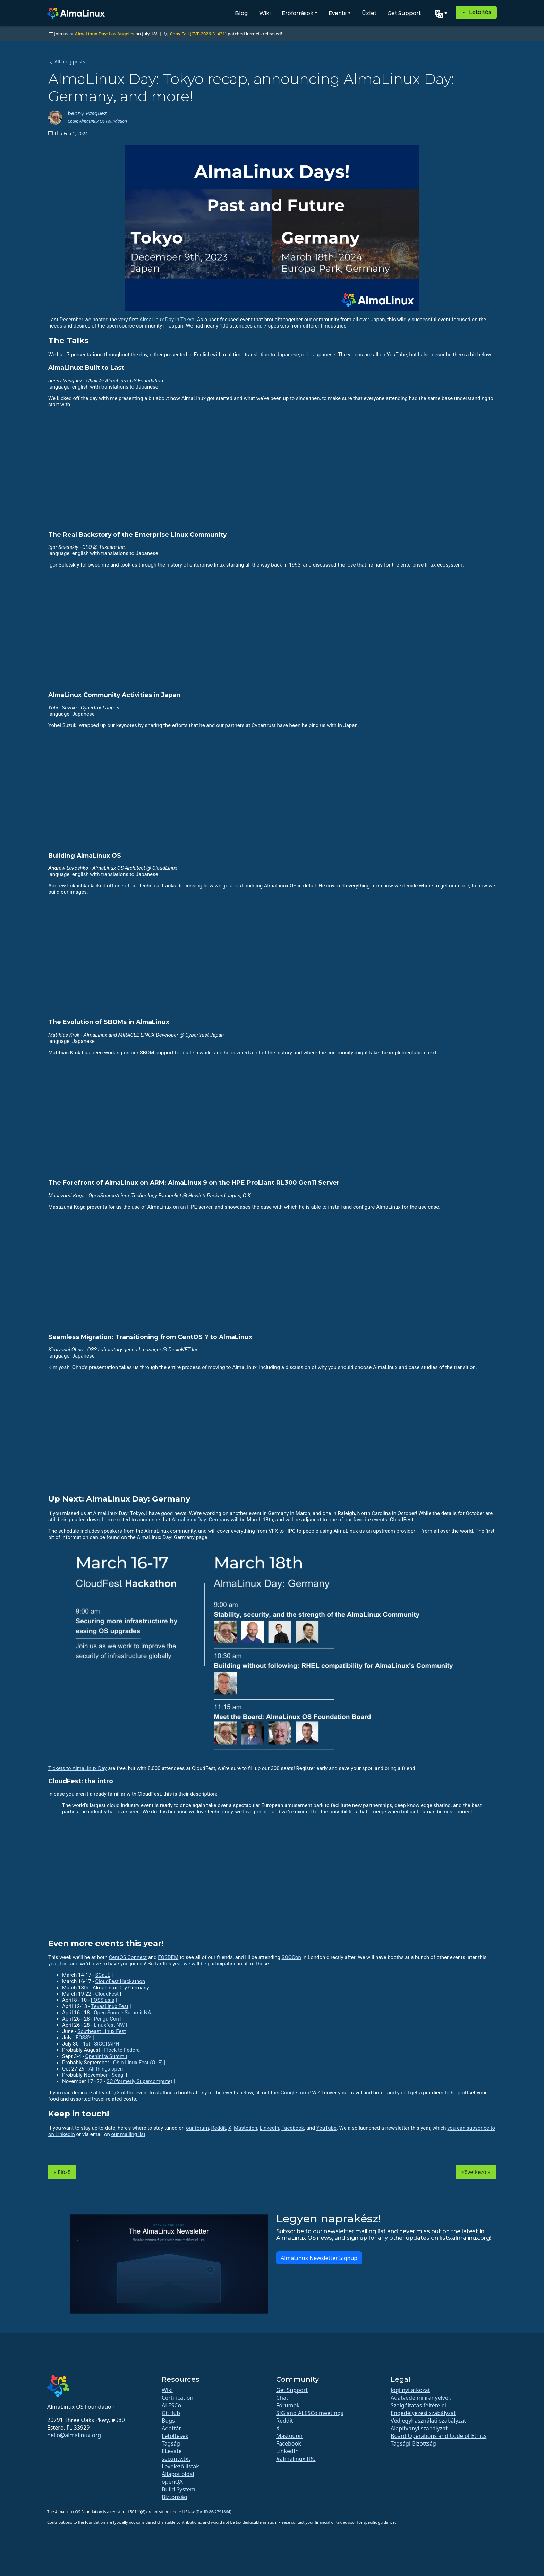 The image size is (544, 2576). I want to click on ELevate, so click(172, 2451).